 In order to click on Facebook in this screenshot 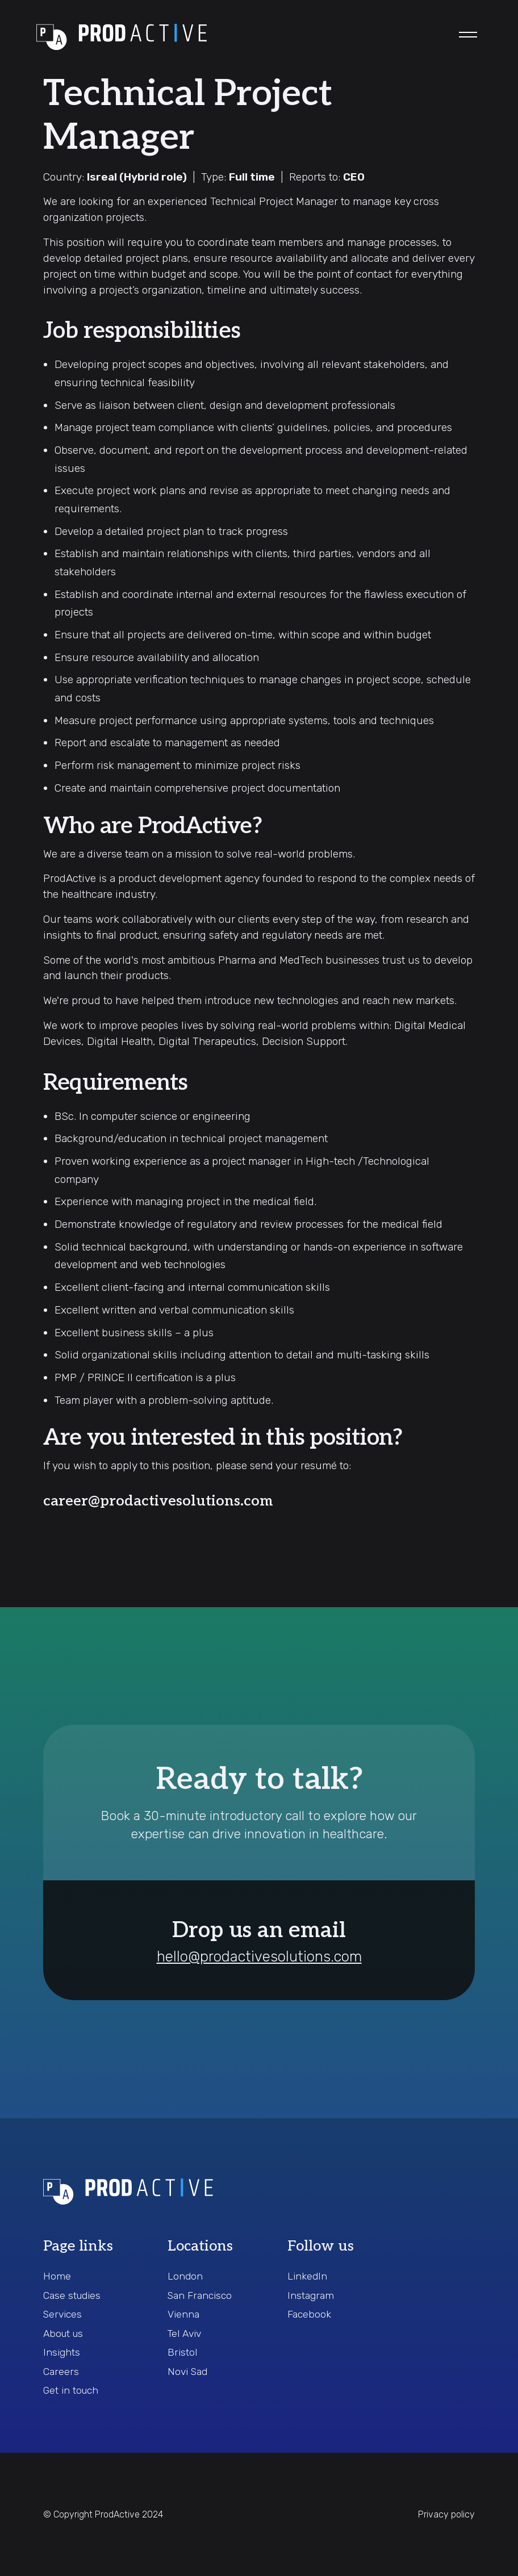, I will do `click(309, 2314)`.